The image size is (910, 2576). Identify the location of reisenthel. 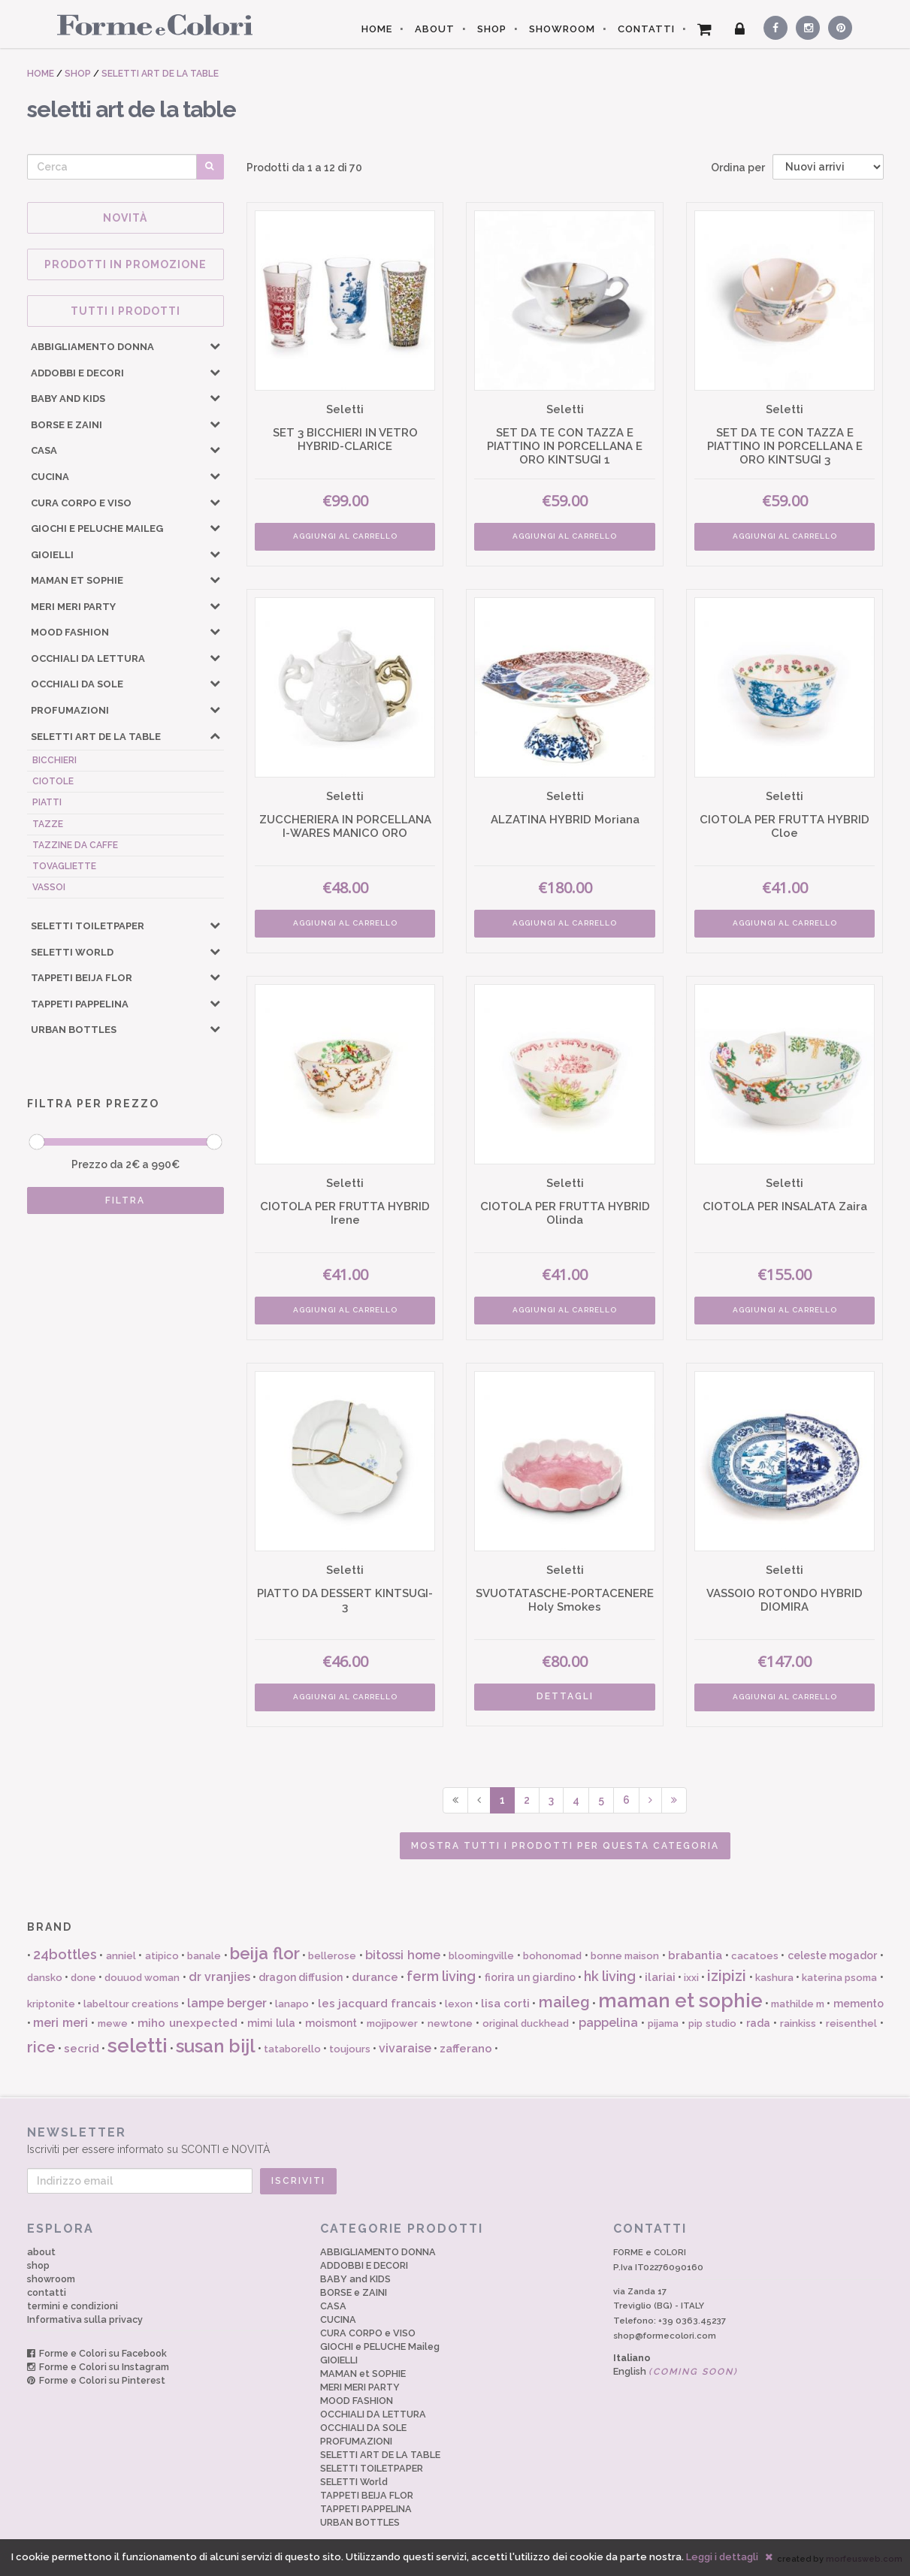
(851, 2023).